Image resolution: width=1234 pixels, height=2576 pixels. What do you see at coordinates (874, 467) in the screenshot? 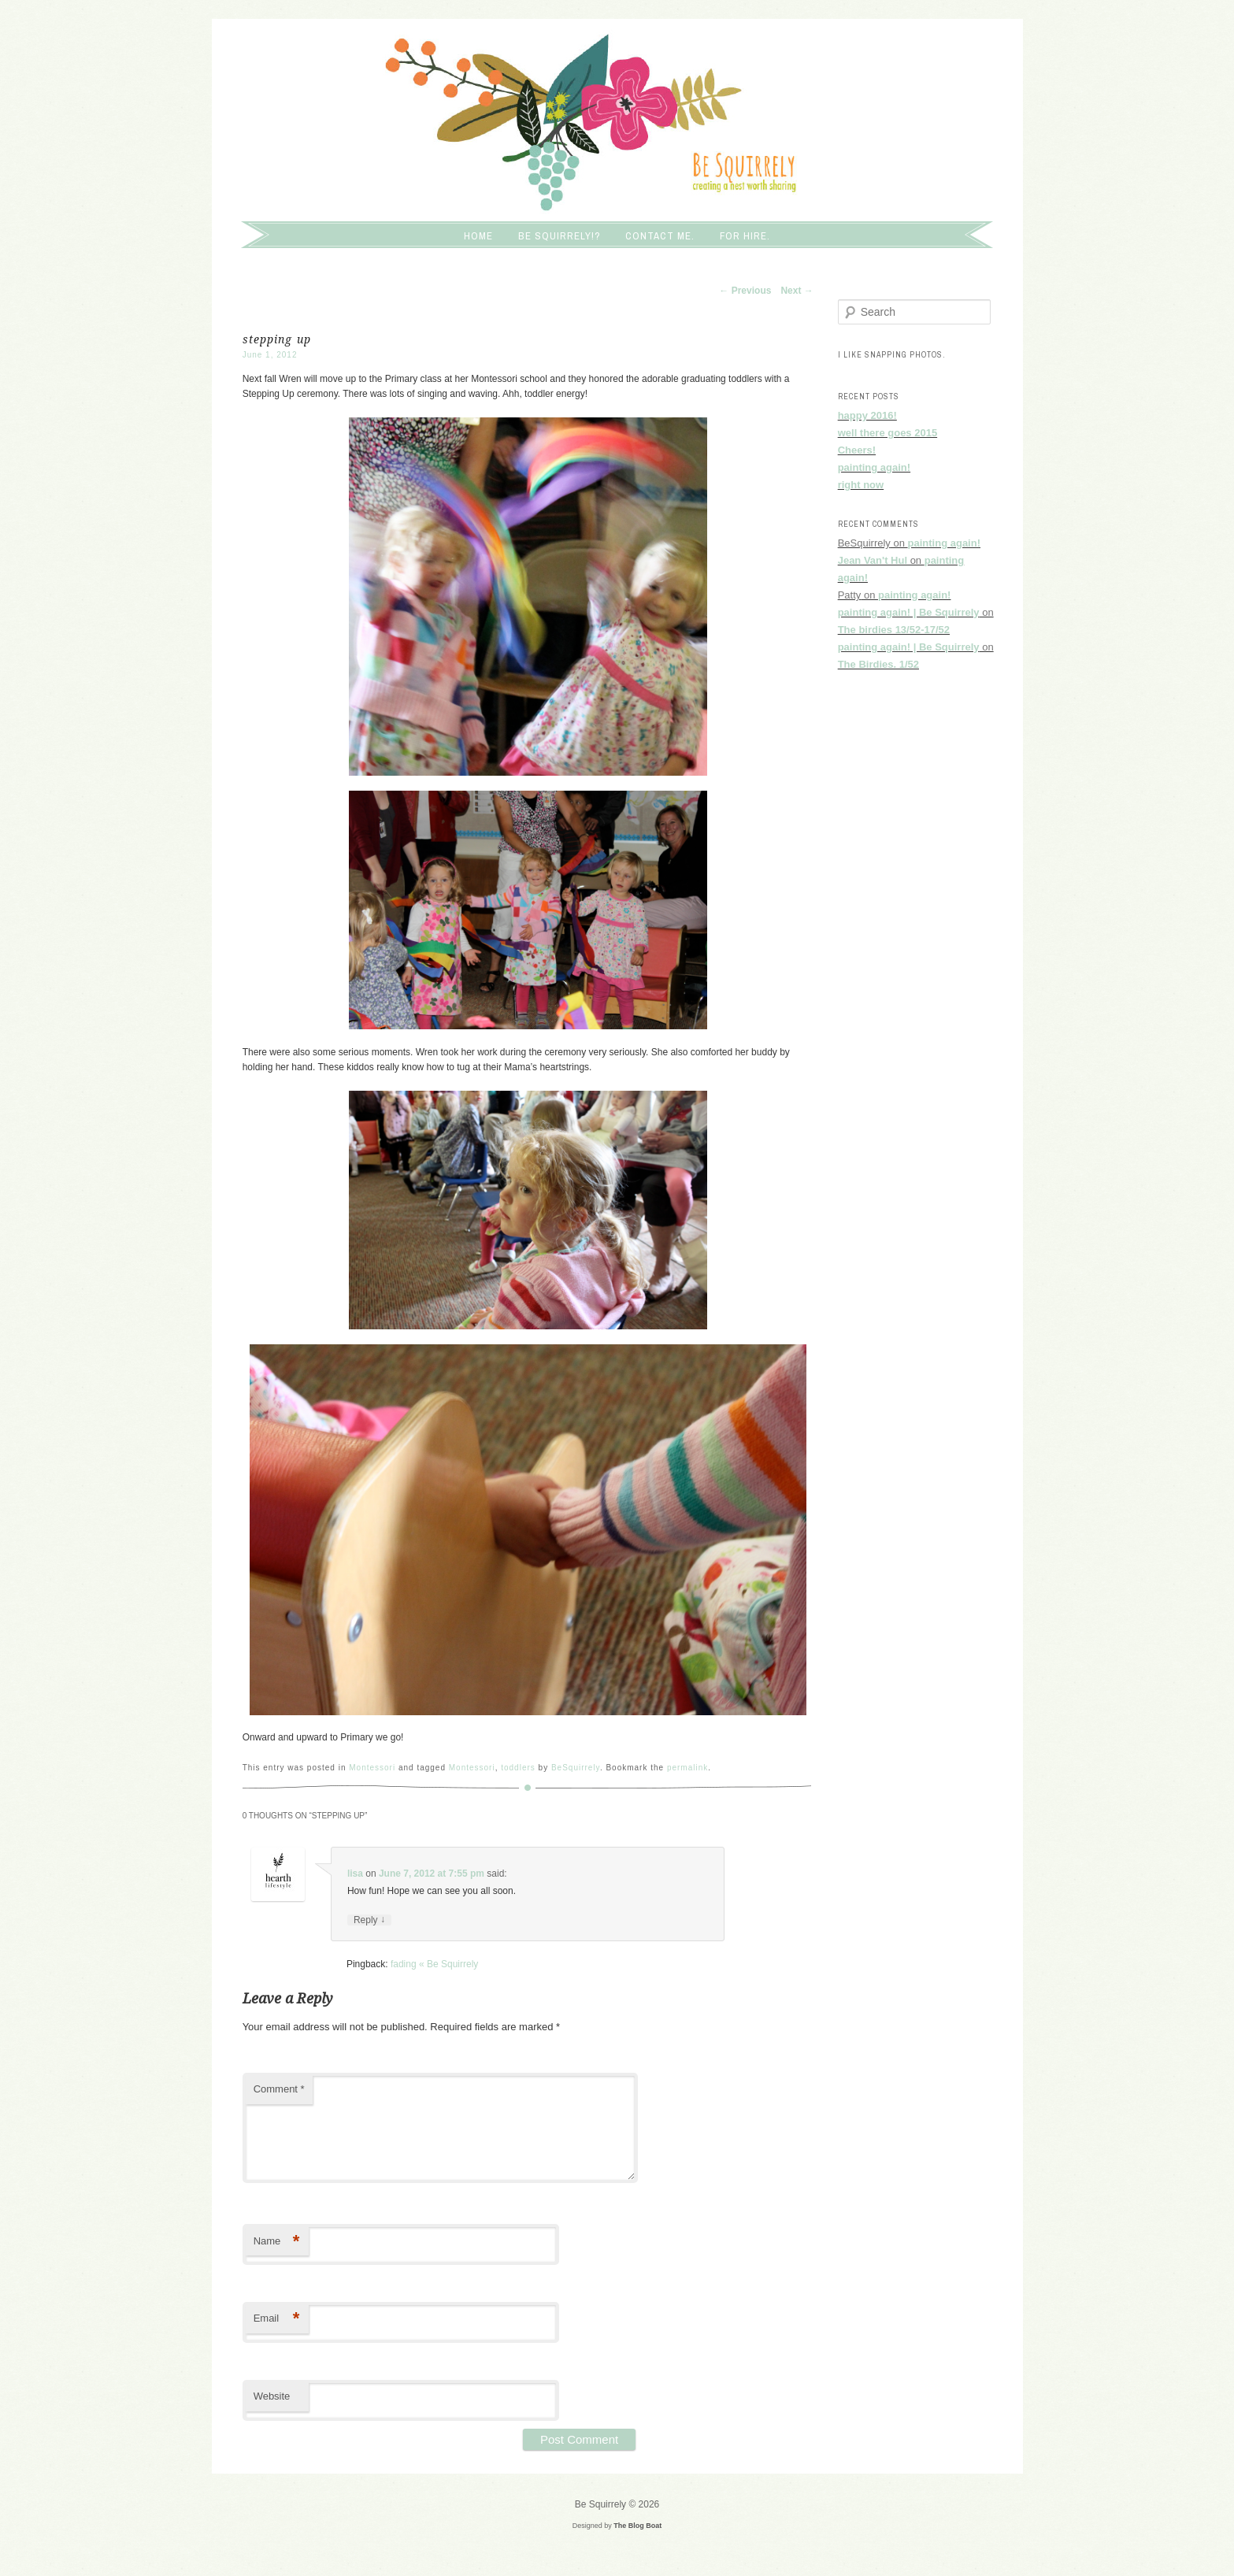
I see `painting again!` at bounding box center [874, 467].